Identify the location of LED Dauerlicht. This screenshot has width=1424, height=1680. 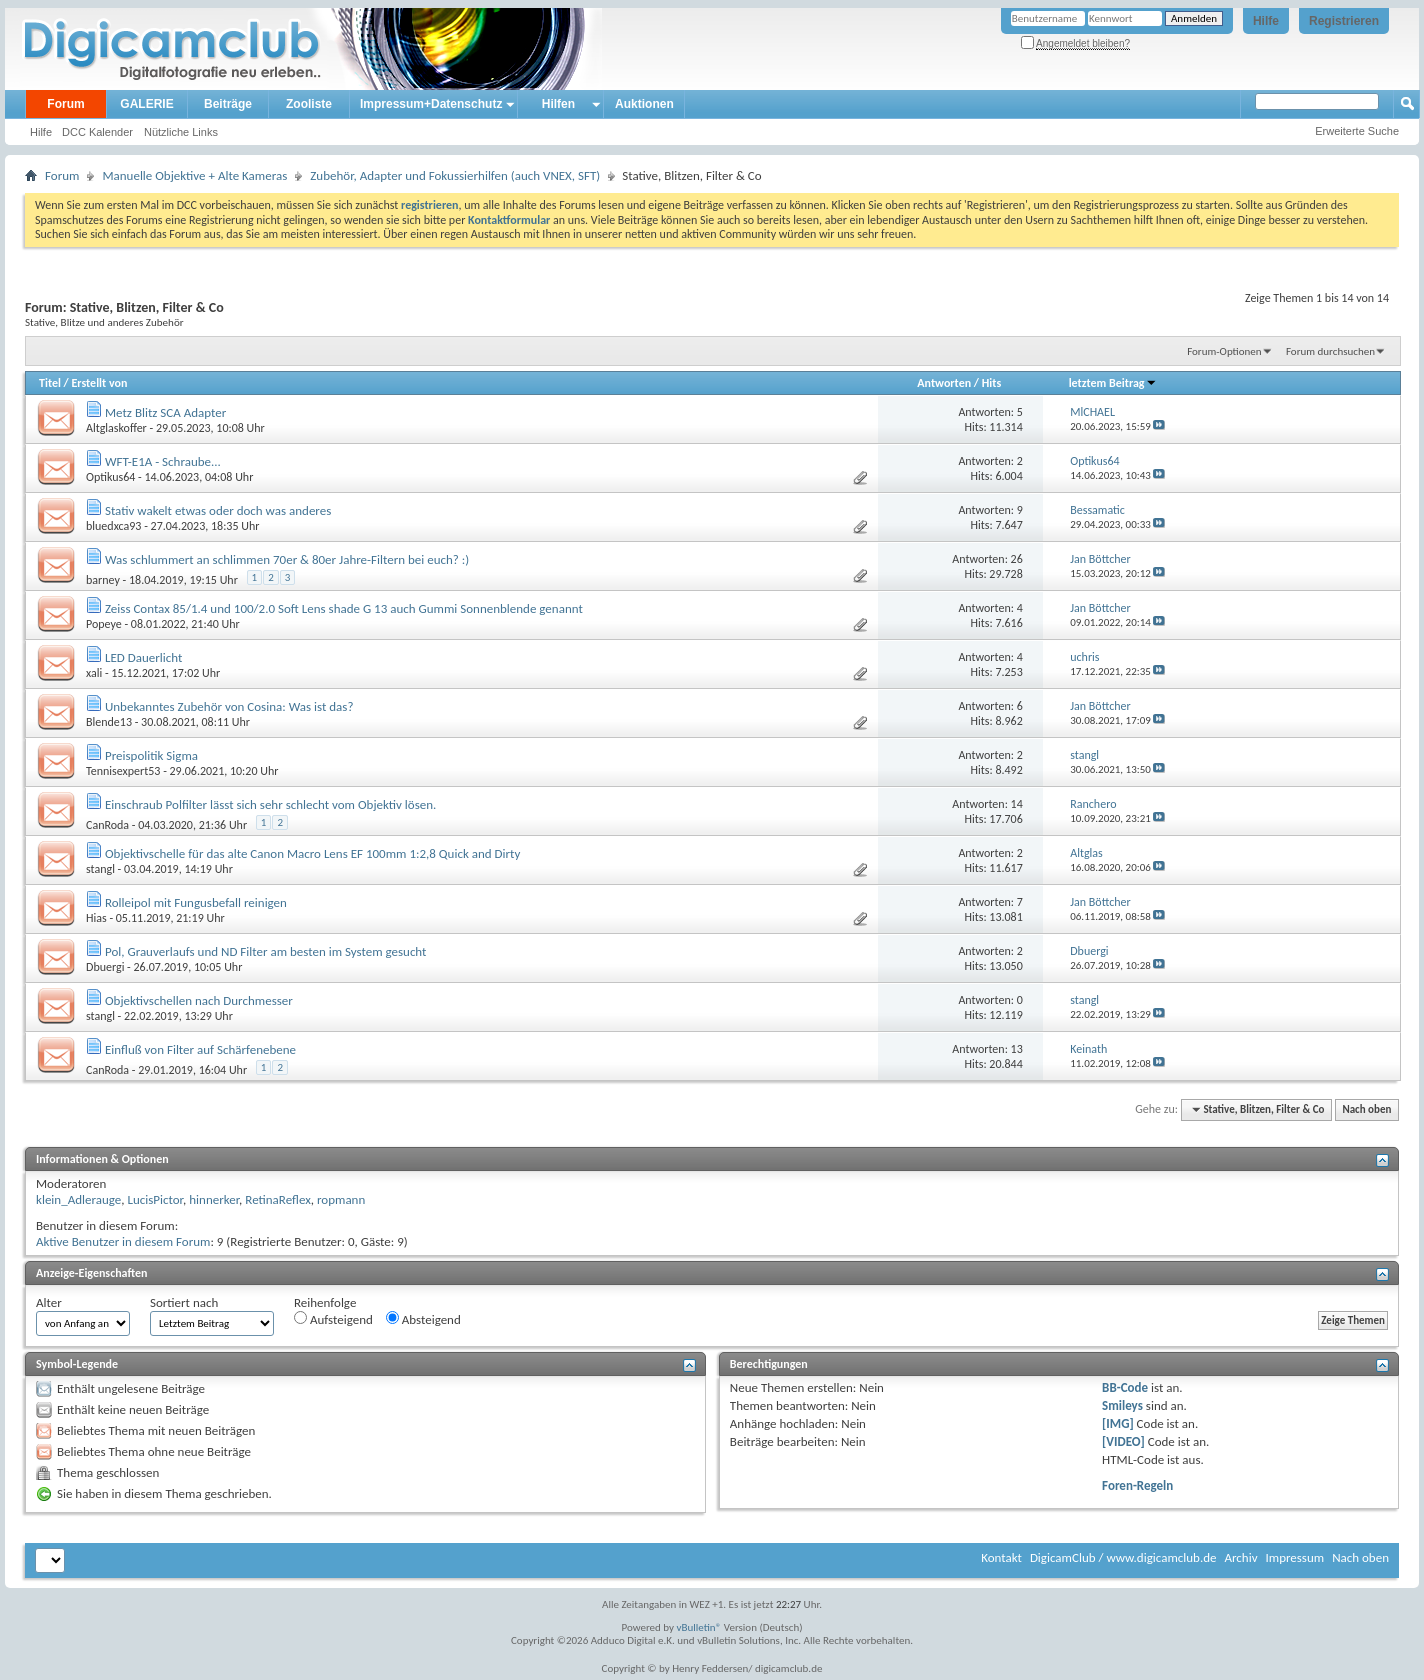
(143, 657).